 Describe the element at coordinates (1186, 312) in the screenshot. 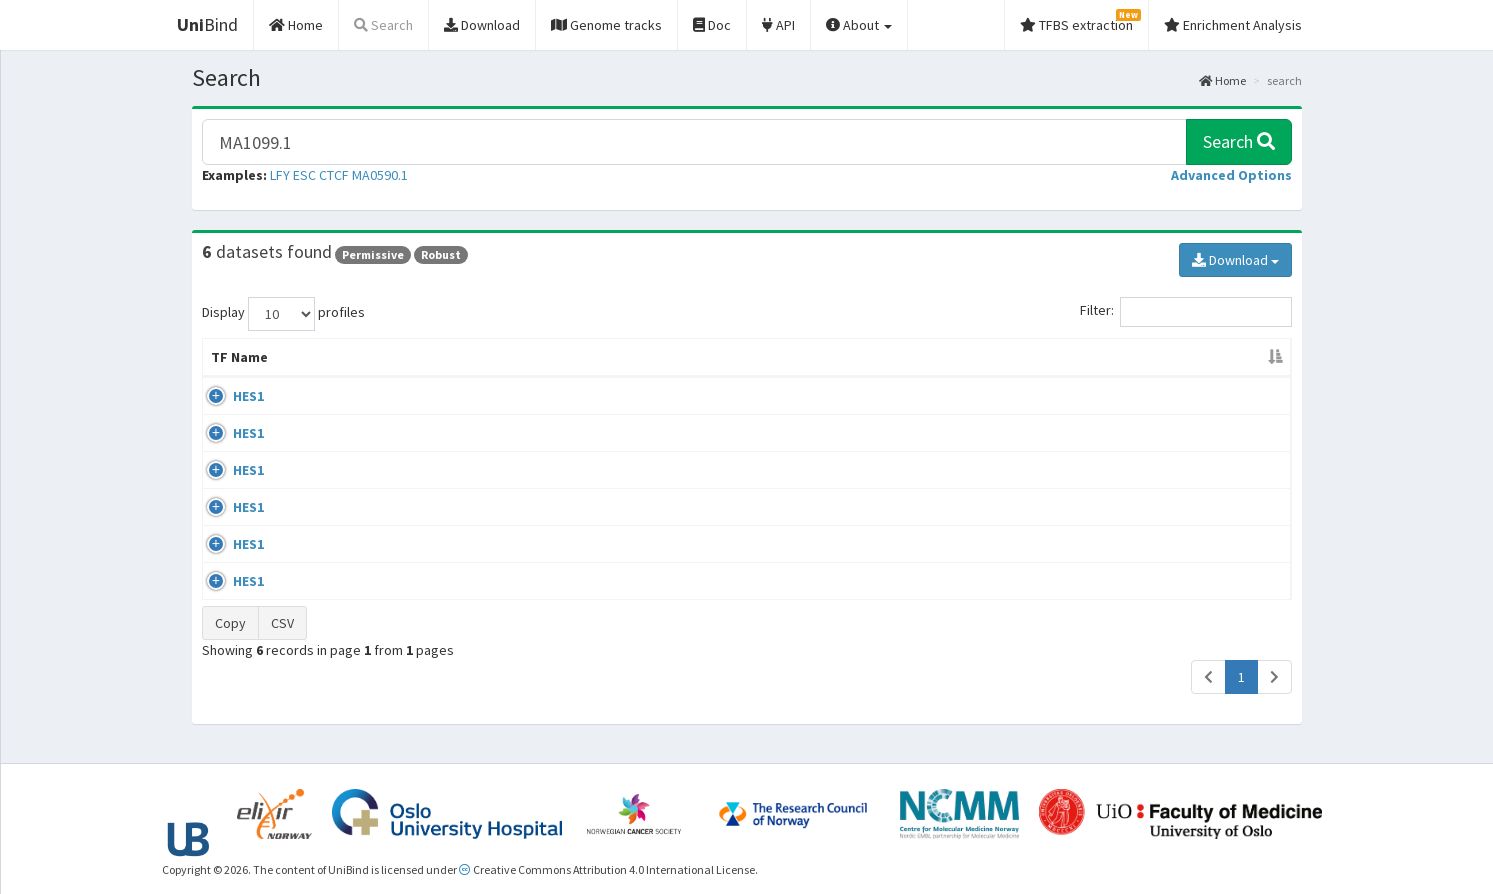

I see `Filter:` at that location.